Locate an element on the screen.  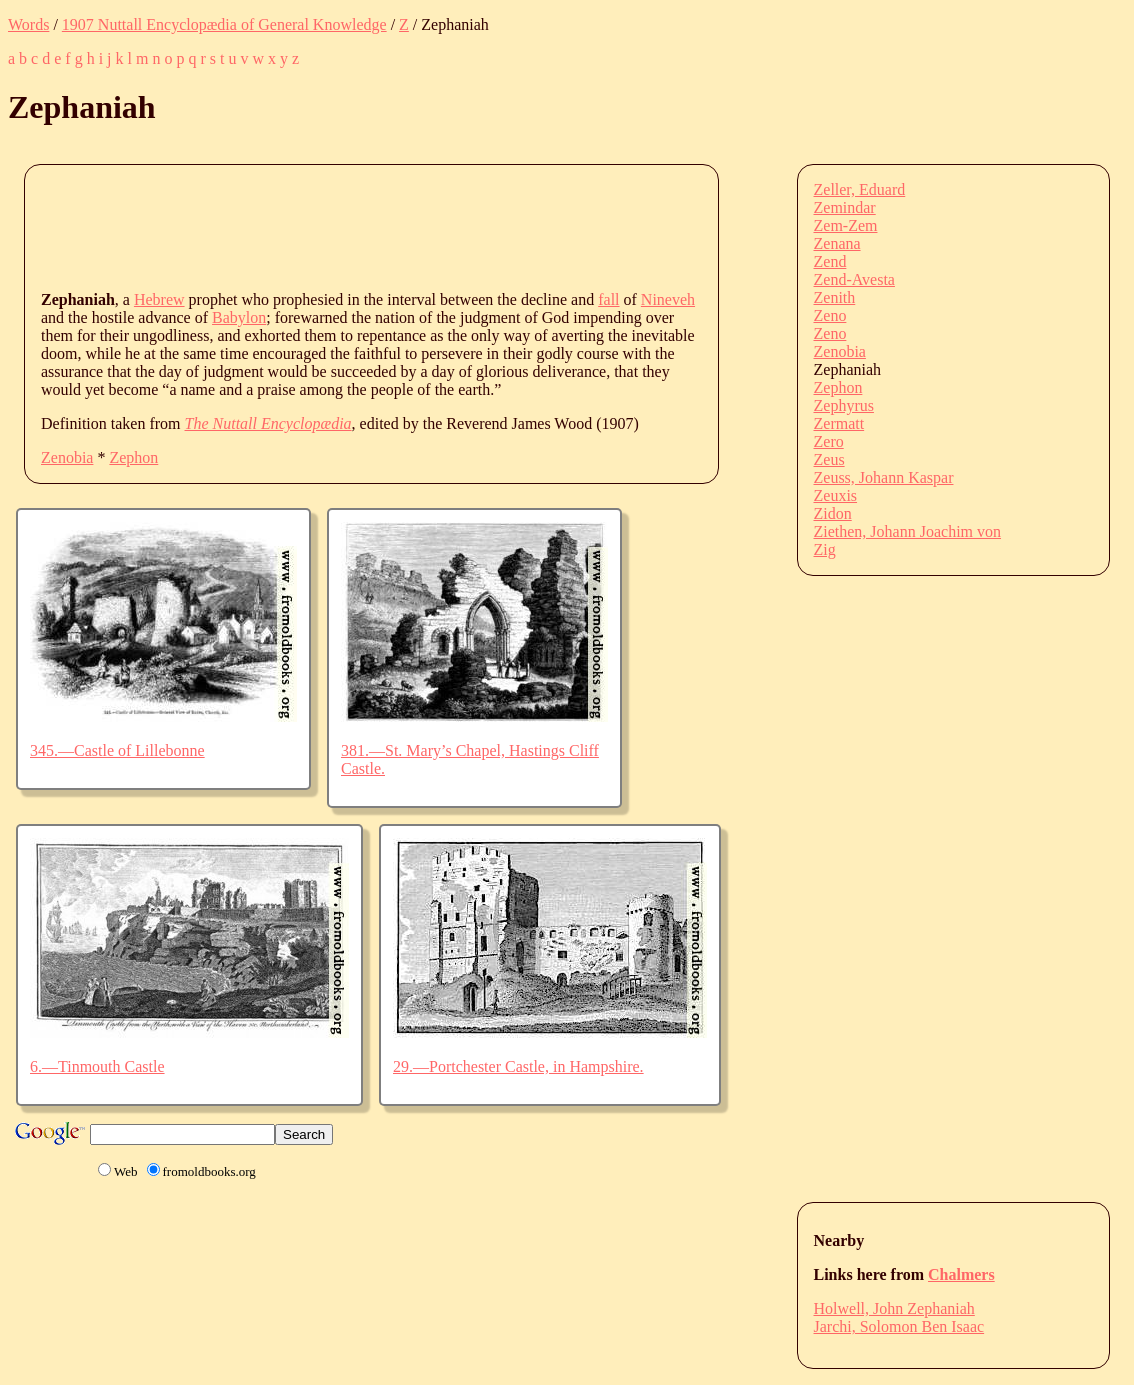
6.—Tinmouth Castle is located at coordinates (97, 1066).